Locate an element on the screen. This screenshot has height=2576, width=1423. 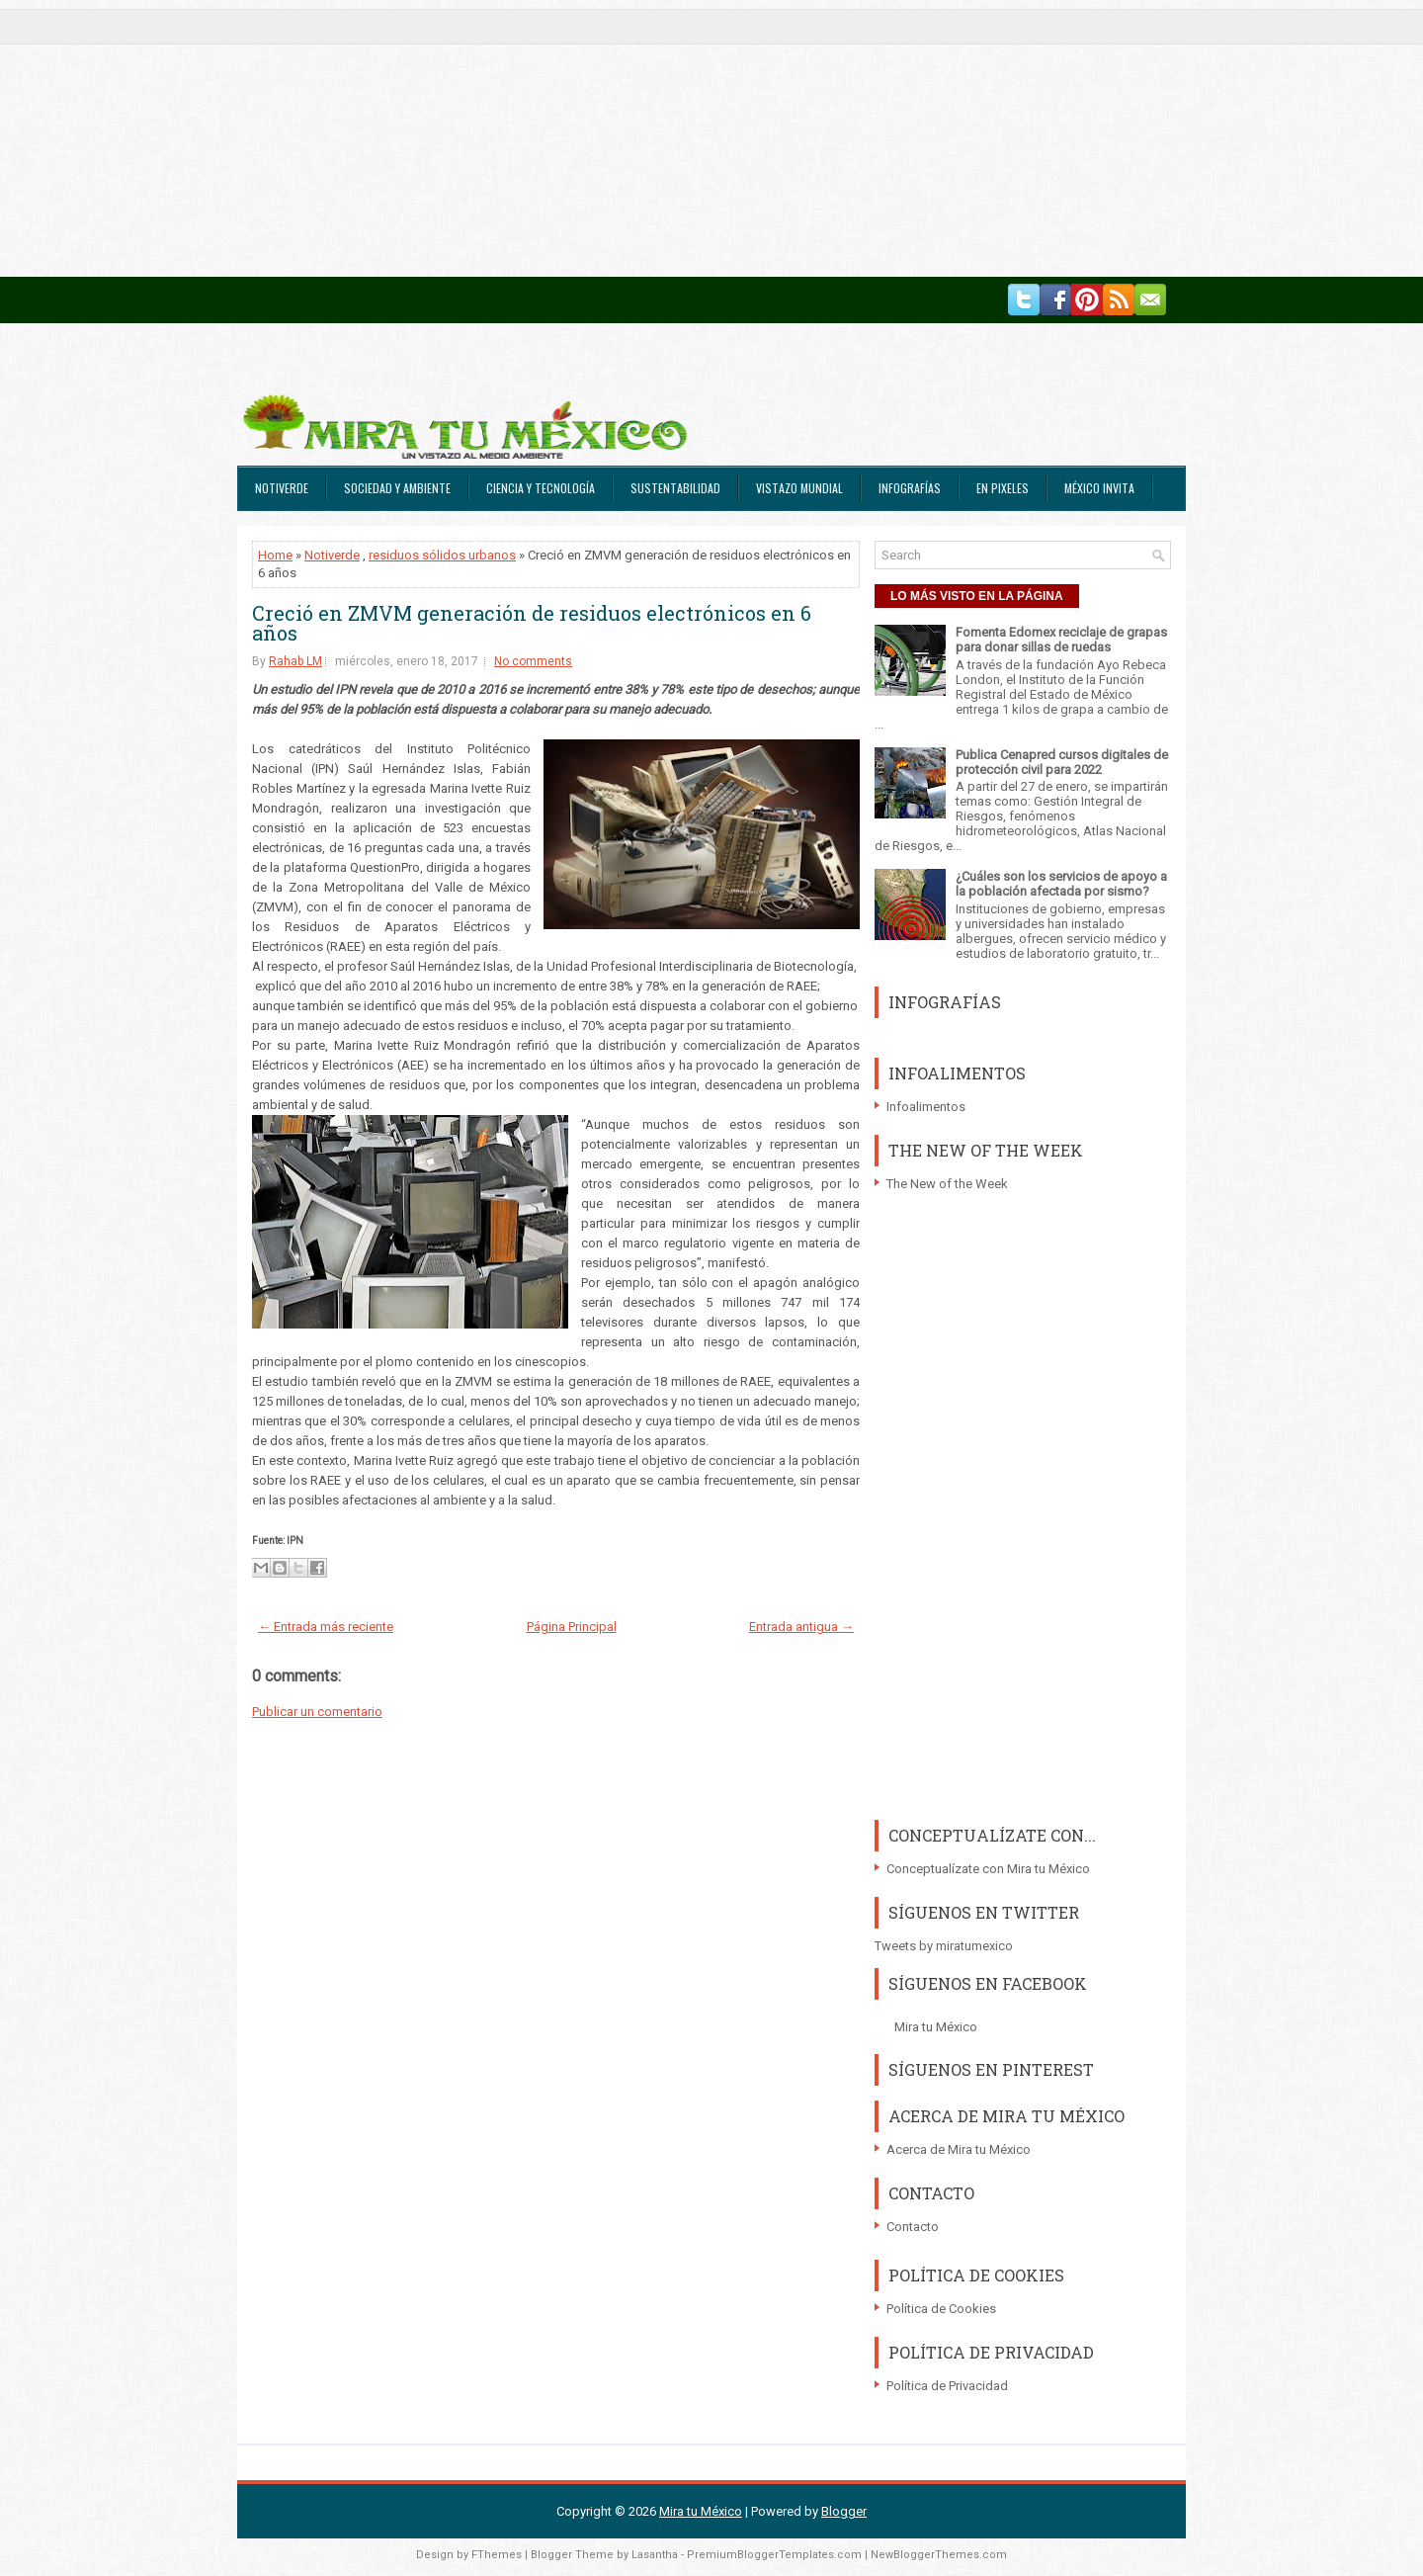
Lasantha is located at coordinates (654, 2554).